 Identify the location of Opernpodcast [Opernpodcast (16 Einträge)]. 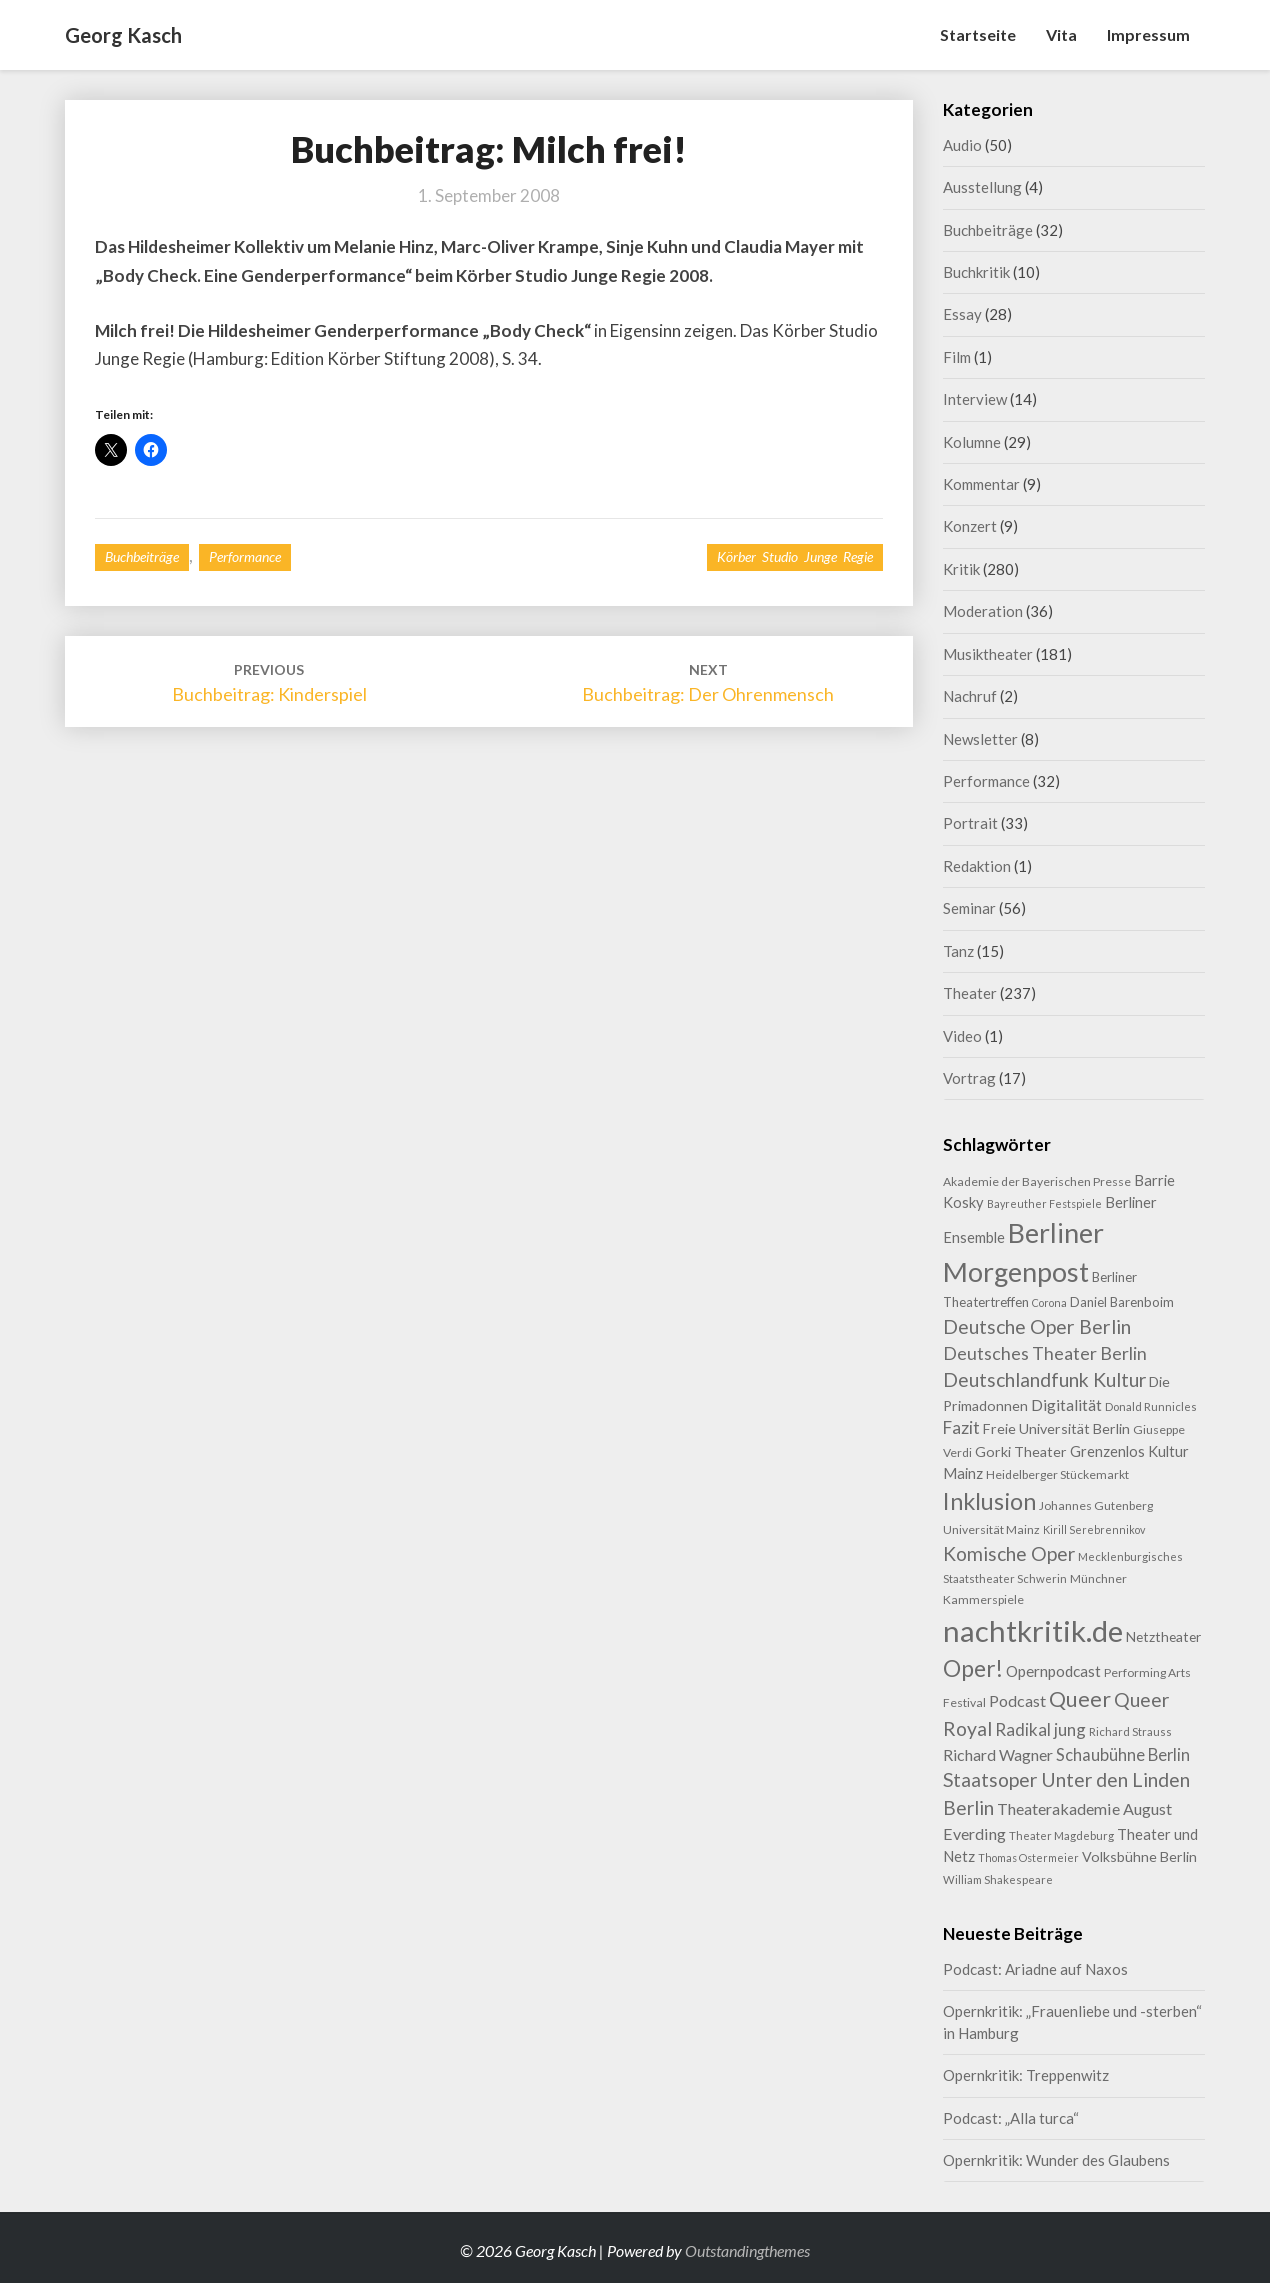
(1053, 1671).